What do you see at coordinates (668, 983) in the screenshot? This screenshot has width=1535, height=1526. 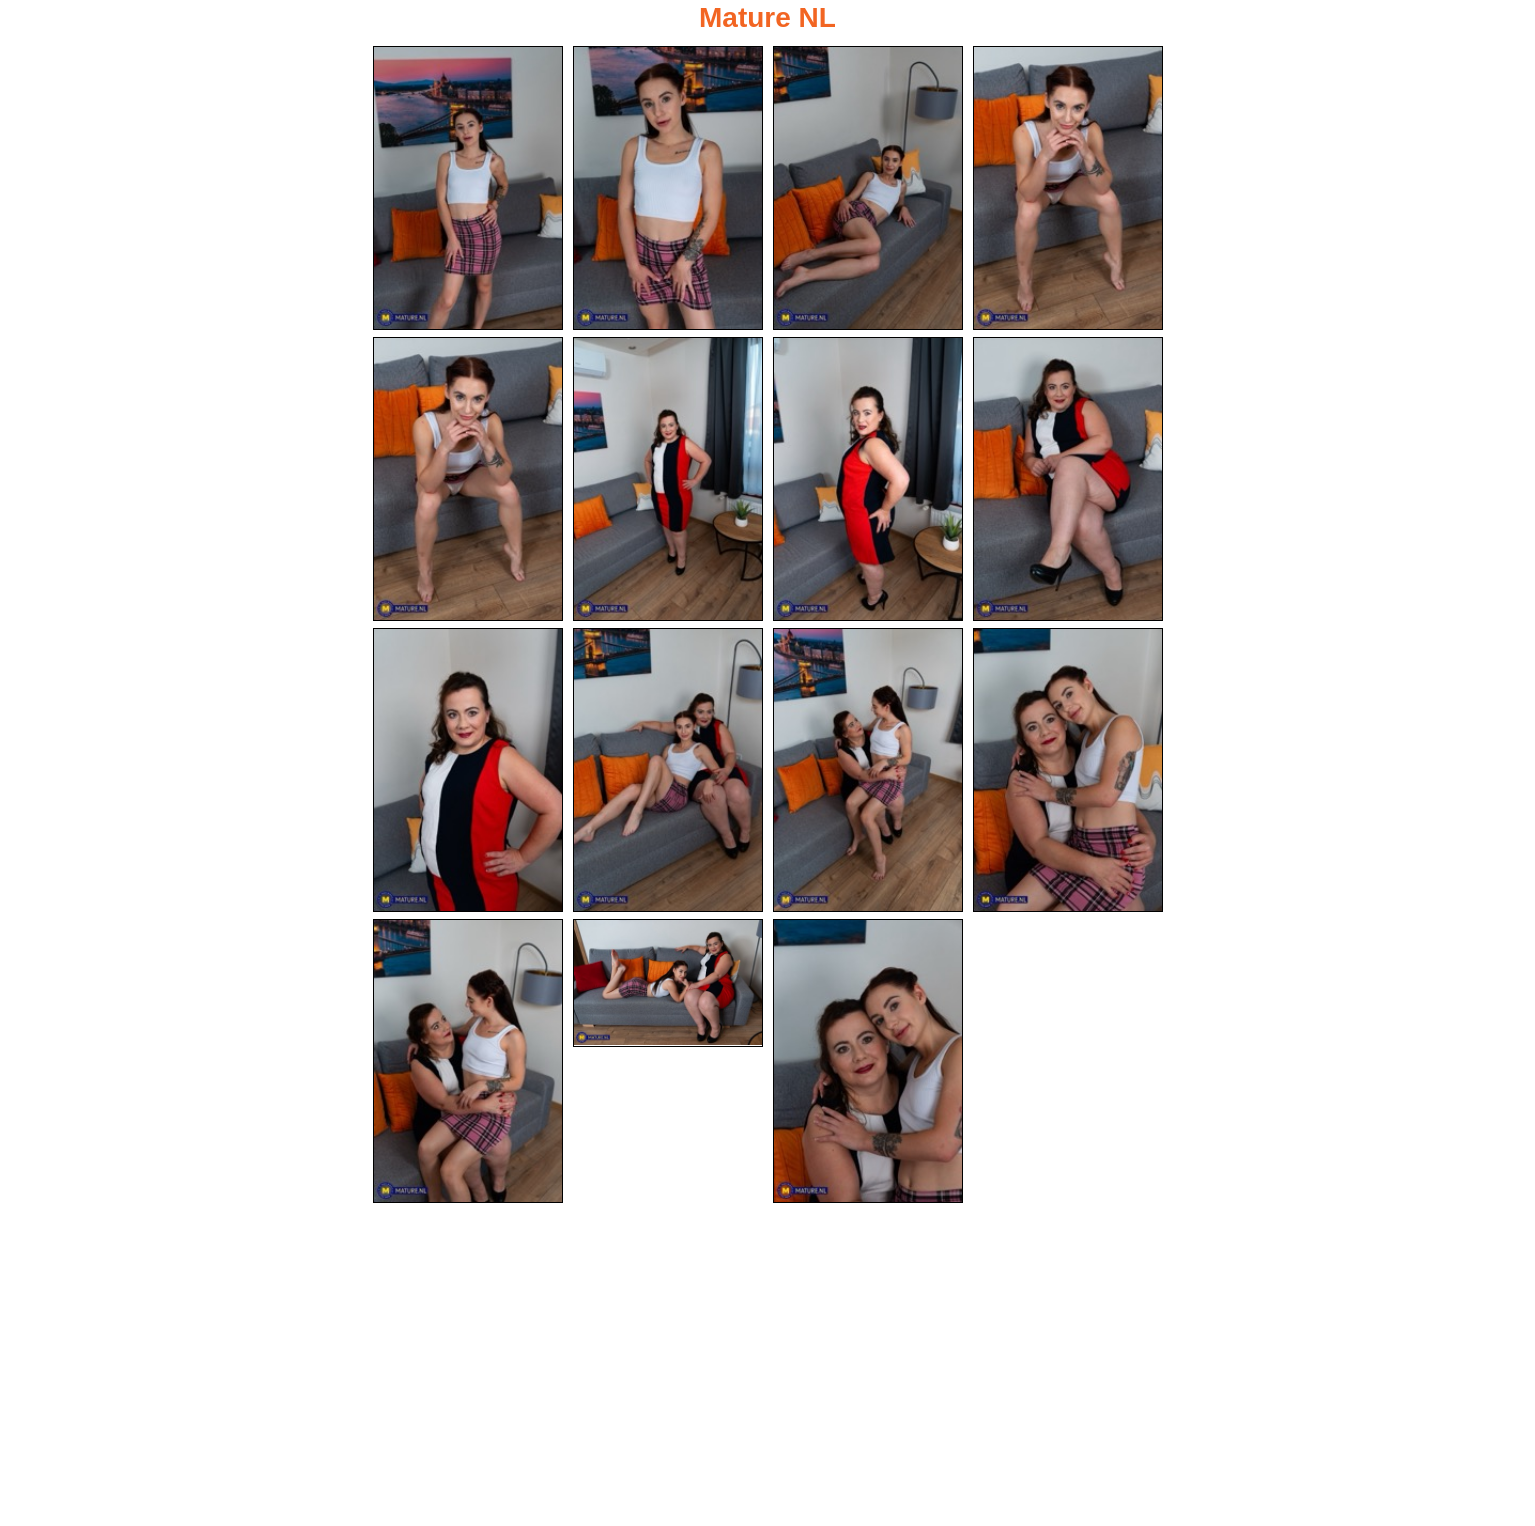 I see `[14.jpg]` at bounding box center [668, 983].